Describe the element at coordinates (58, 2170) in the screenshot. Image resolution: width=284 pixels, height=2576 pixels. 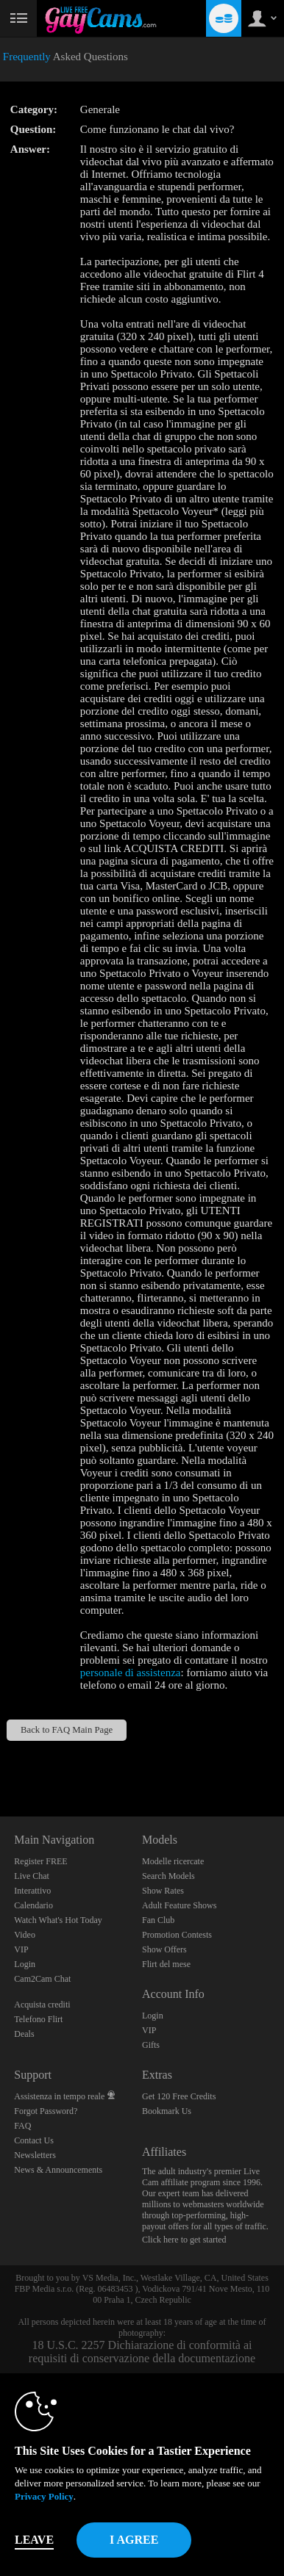
I see `News & Announcements` at that location.